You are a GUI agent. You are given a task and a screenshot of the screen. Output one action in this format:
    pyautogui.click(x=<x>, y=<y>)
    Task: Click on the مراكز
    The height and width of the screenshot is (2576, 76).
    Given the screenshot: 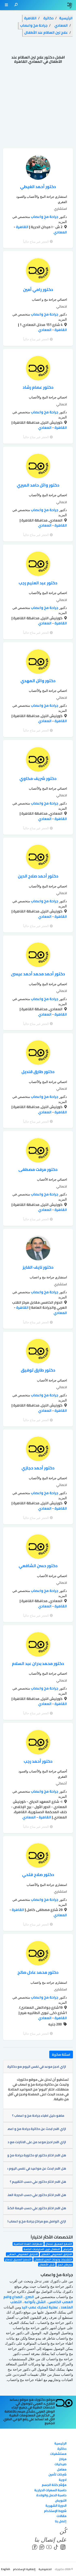 What is the action you would take?
    pyautogui.click(x=62, y=2459)
    